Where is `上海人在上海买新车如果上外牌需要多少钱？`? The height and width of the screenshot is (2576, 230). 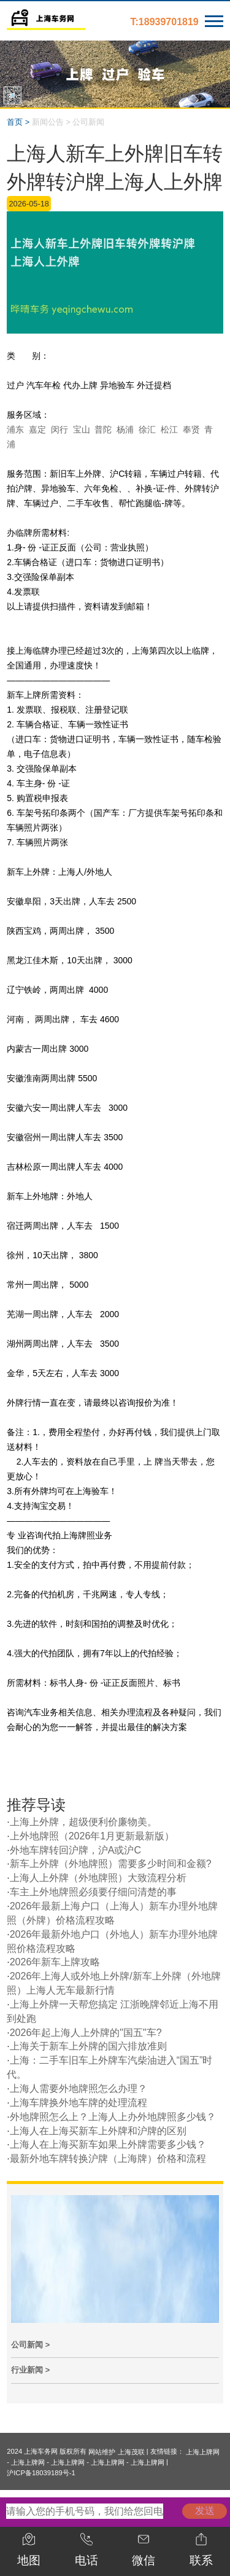
上海人在上海买新车如果上外牌需要多少钱？ is located at coordinates (108, 2144).